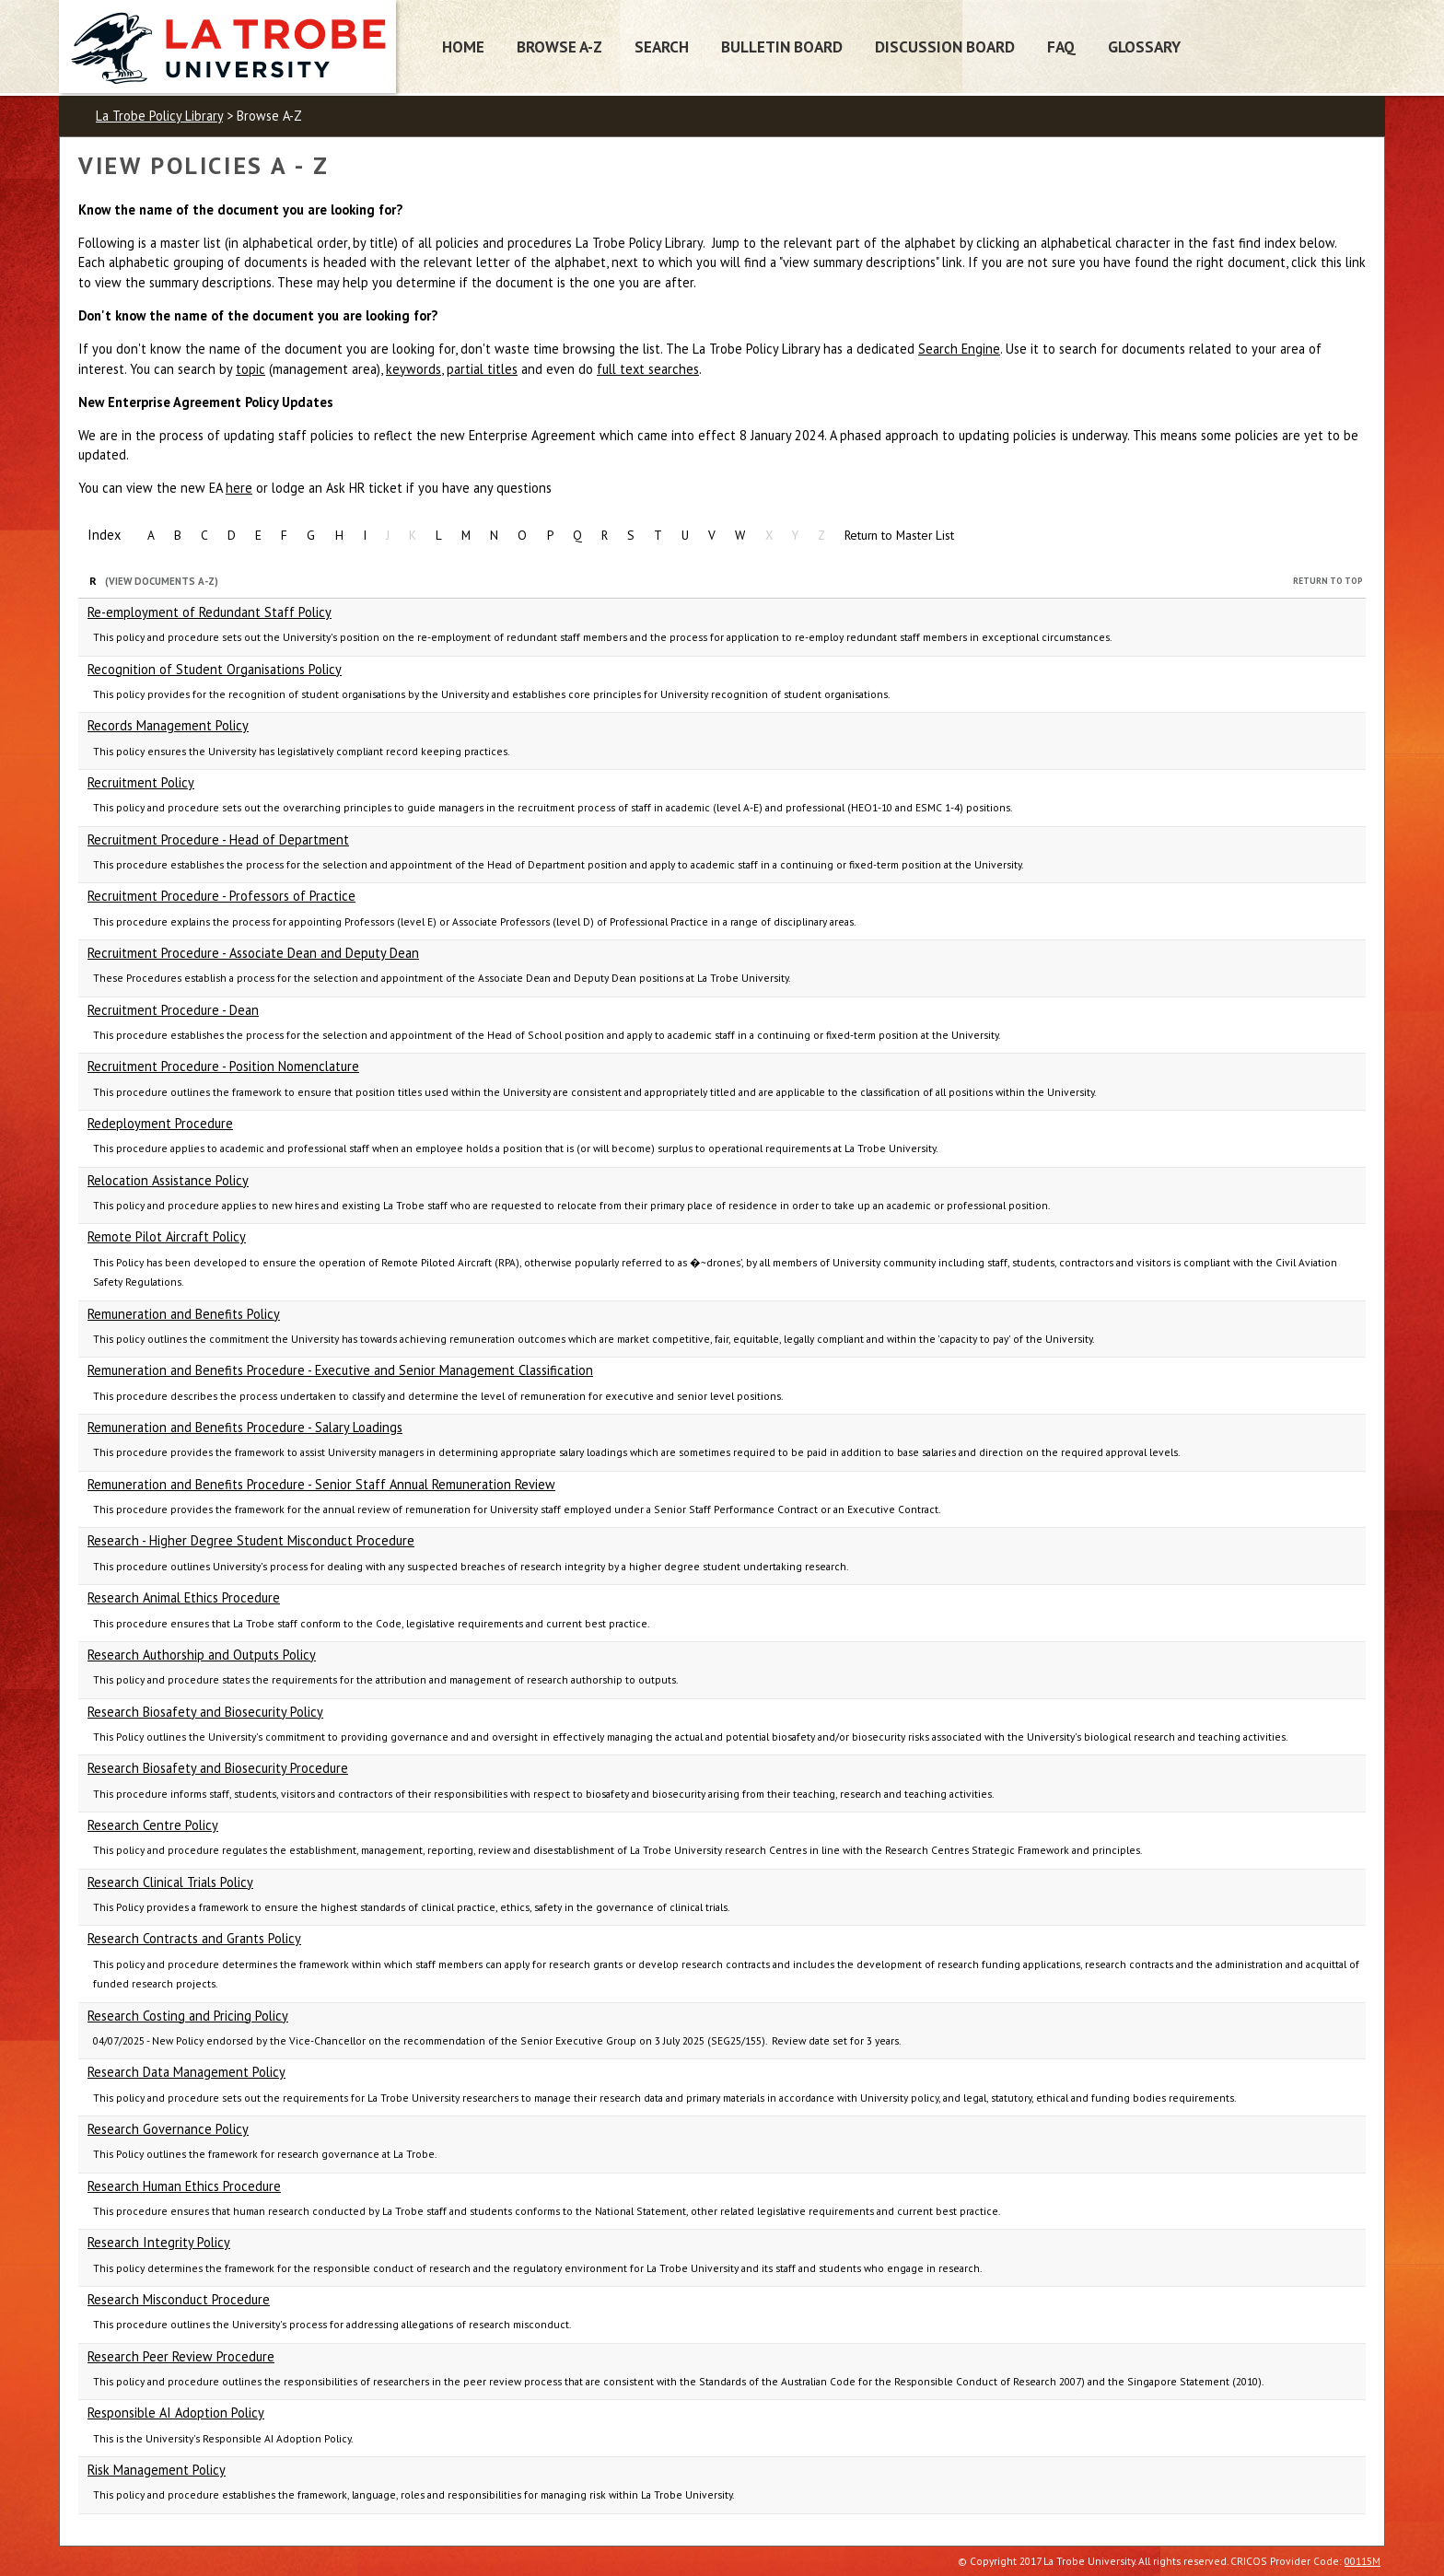  I want to click on Research Authorship and Outputs Policy, so click(201, 1654).